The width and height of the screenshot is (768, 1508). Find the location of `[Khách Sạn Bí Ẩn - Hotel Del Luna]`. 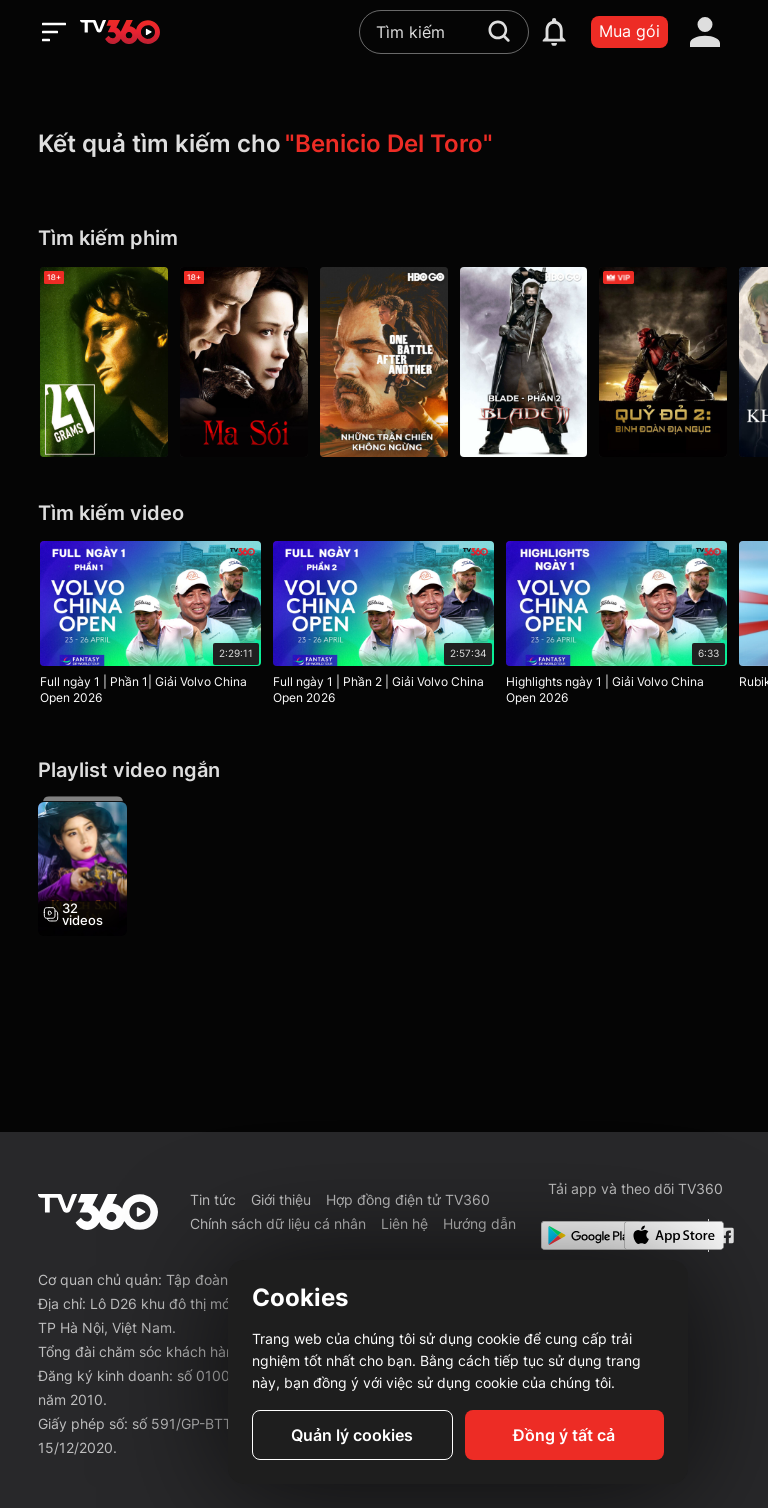

[Khách Sạn Bí Ẩn - Hotel Del Luna] is located at coordinates (82, 866).